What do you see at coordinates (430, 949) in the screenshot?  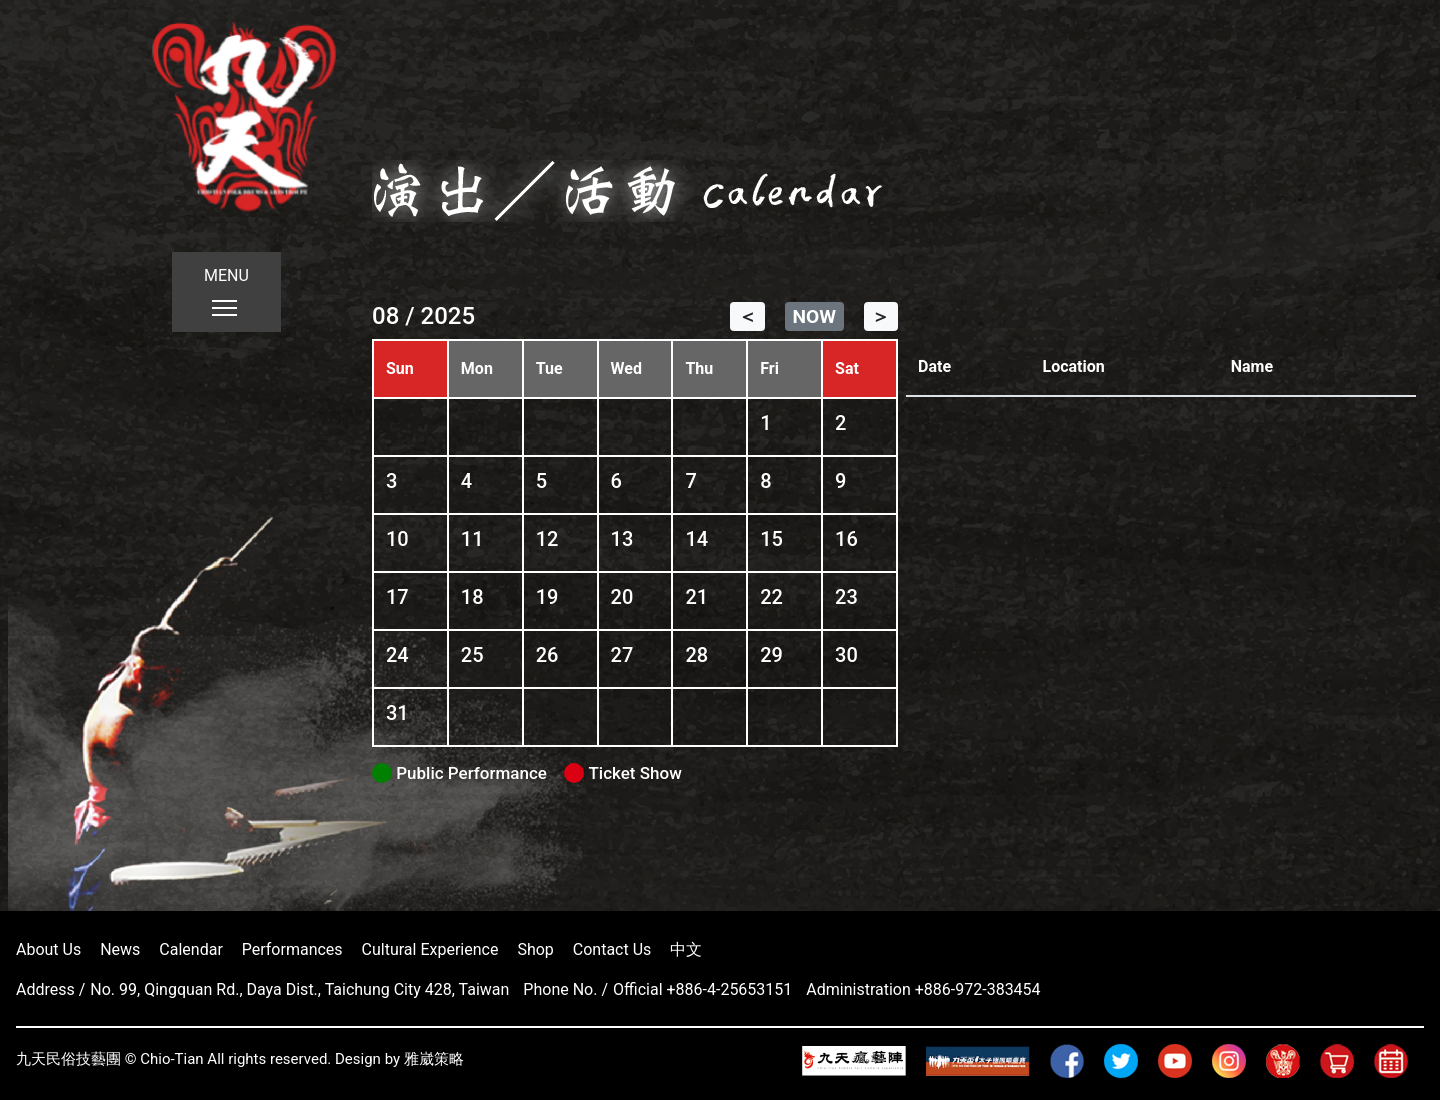 I see `Cultural Experience` at bounding box center [430, 949].